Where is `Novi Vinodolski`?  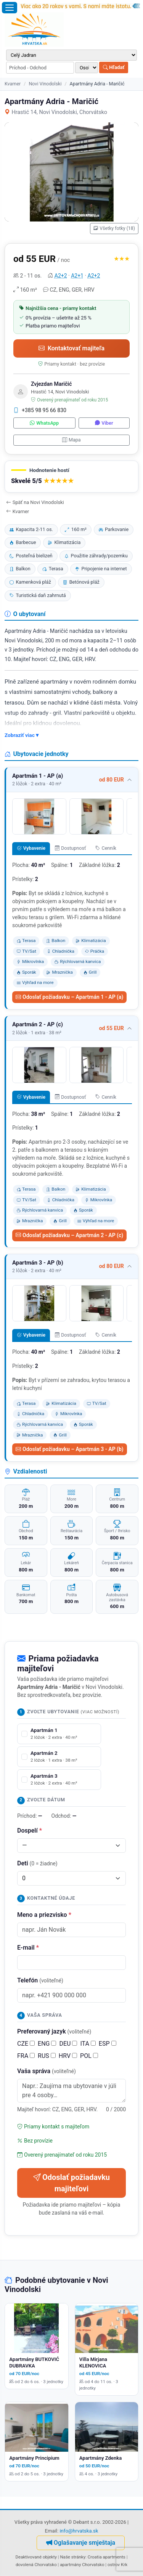 Novi Vinodolski is located at coordinates (45, 84).